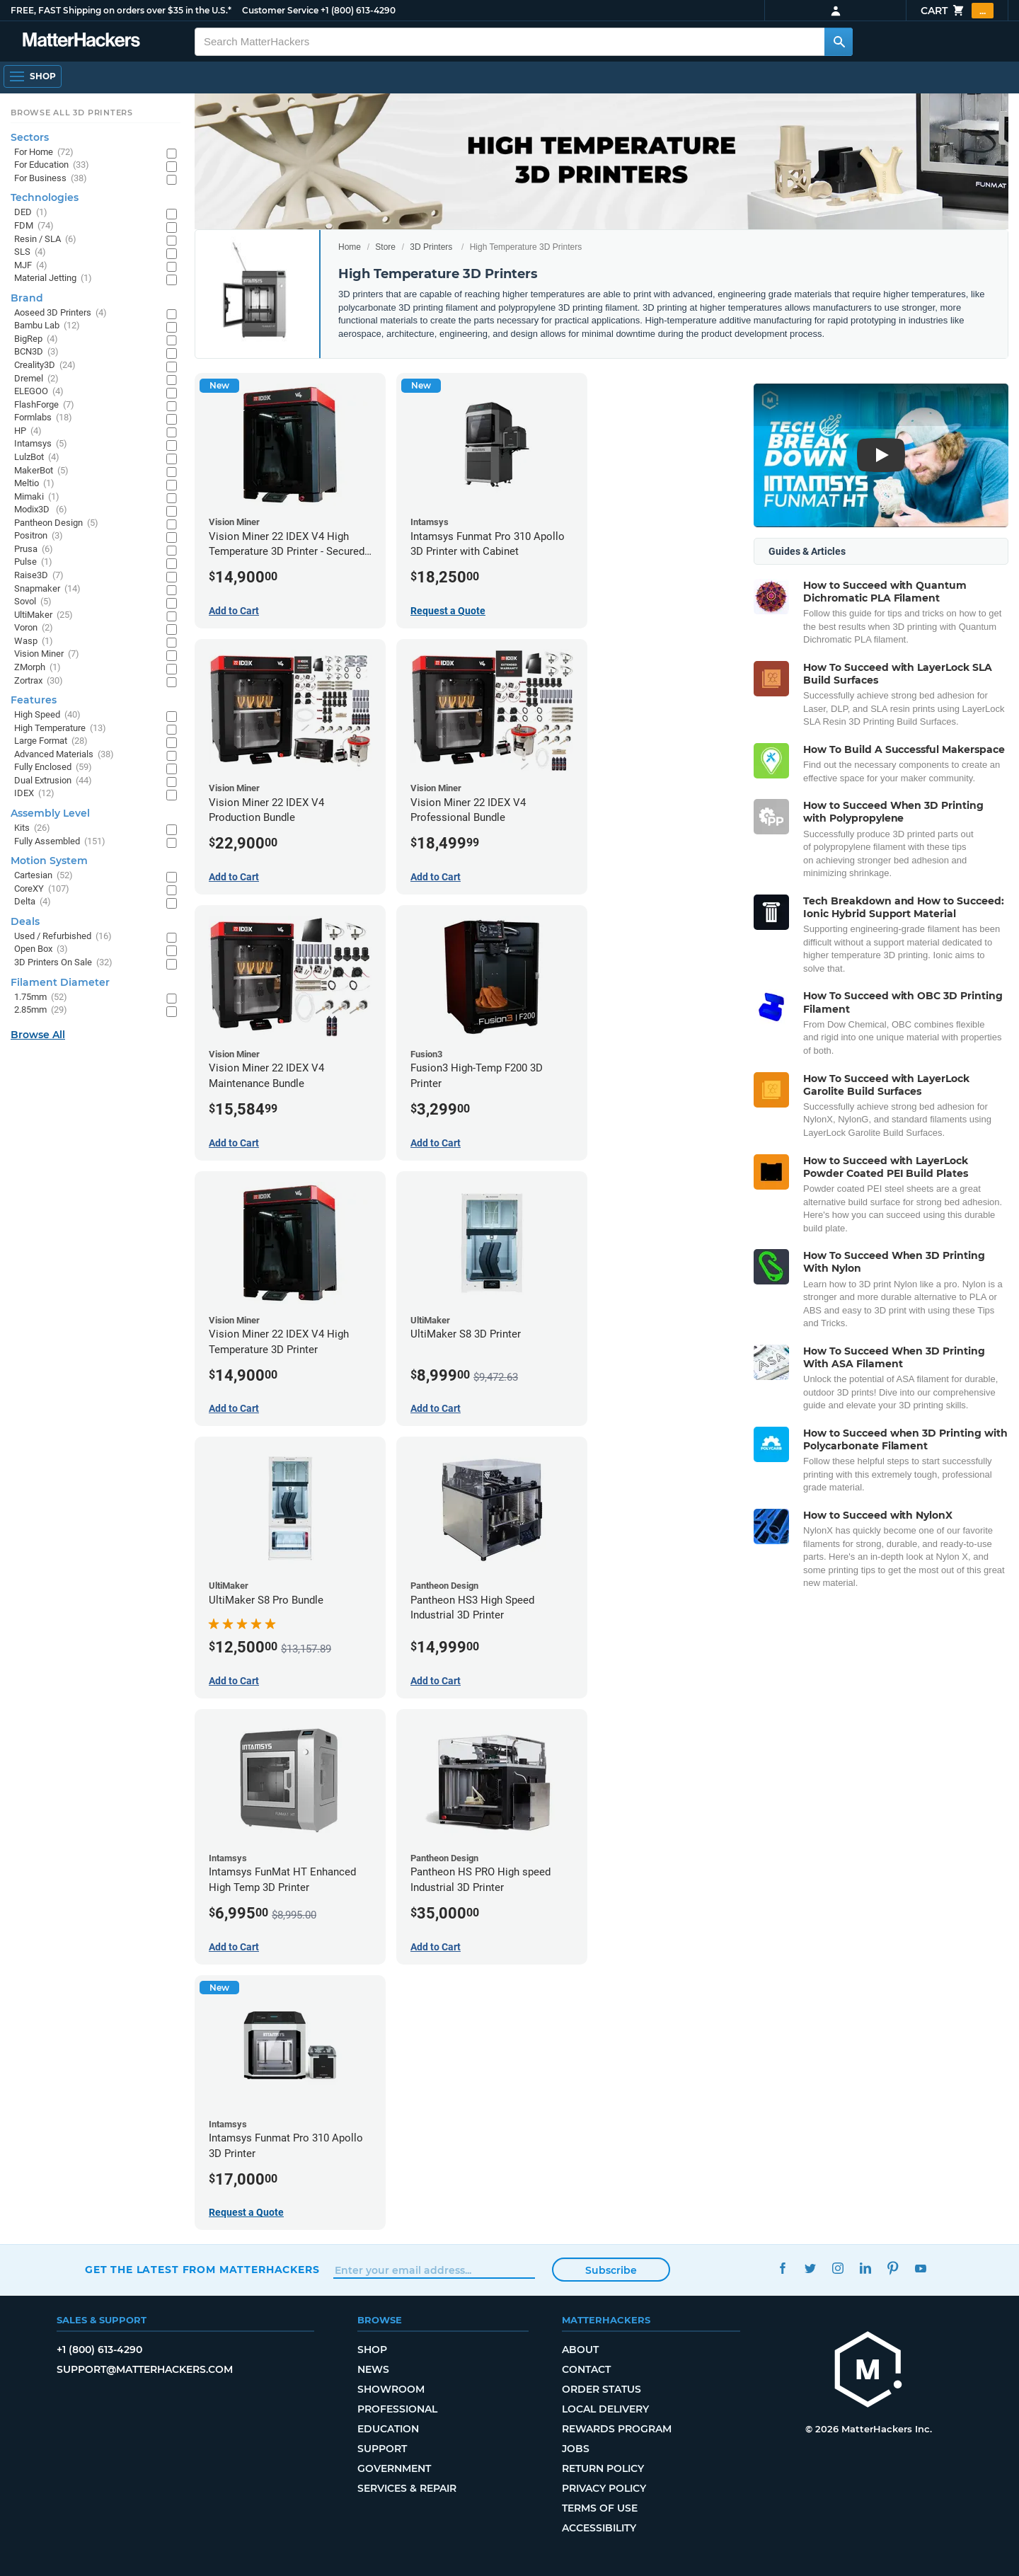 The width and height of the screenshot is (1019, 2576). What do you see at coordinates (53, 767) in the screenshot?
I see `Fully Enclosed` at bounding box center [53, 767].